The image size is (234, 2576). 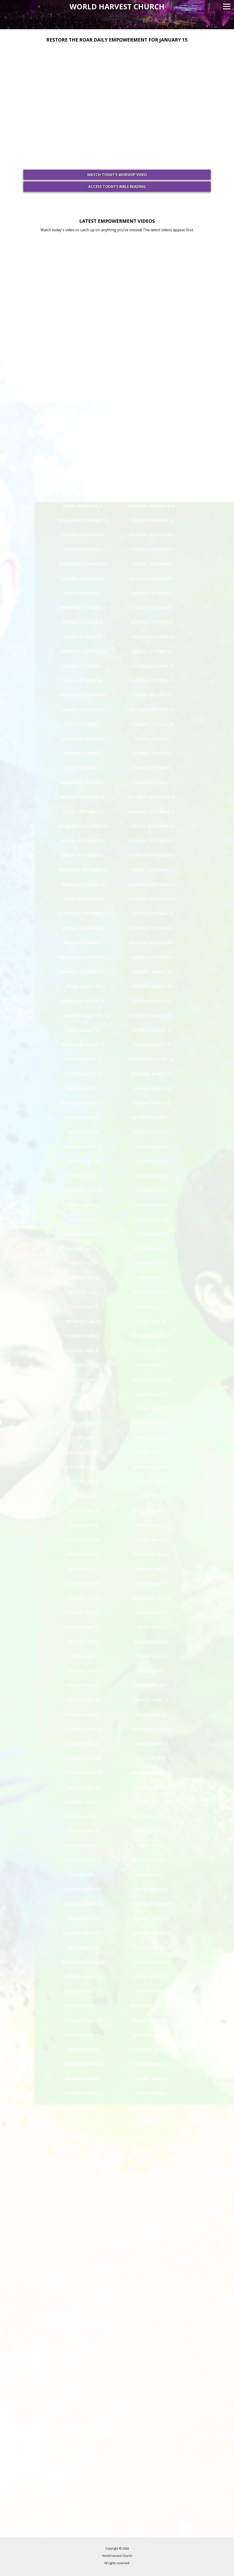 I want to click on Saturday, November 30, so click(x=151, y=418).